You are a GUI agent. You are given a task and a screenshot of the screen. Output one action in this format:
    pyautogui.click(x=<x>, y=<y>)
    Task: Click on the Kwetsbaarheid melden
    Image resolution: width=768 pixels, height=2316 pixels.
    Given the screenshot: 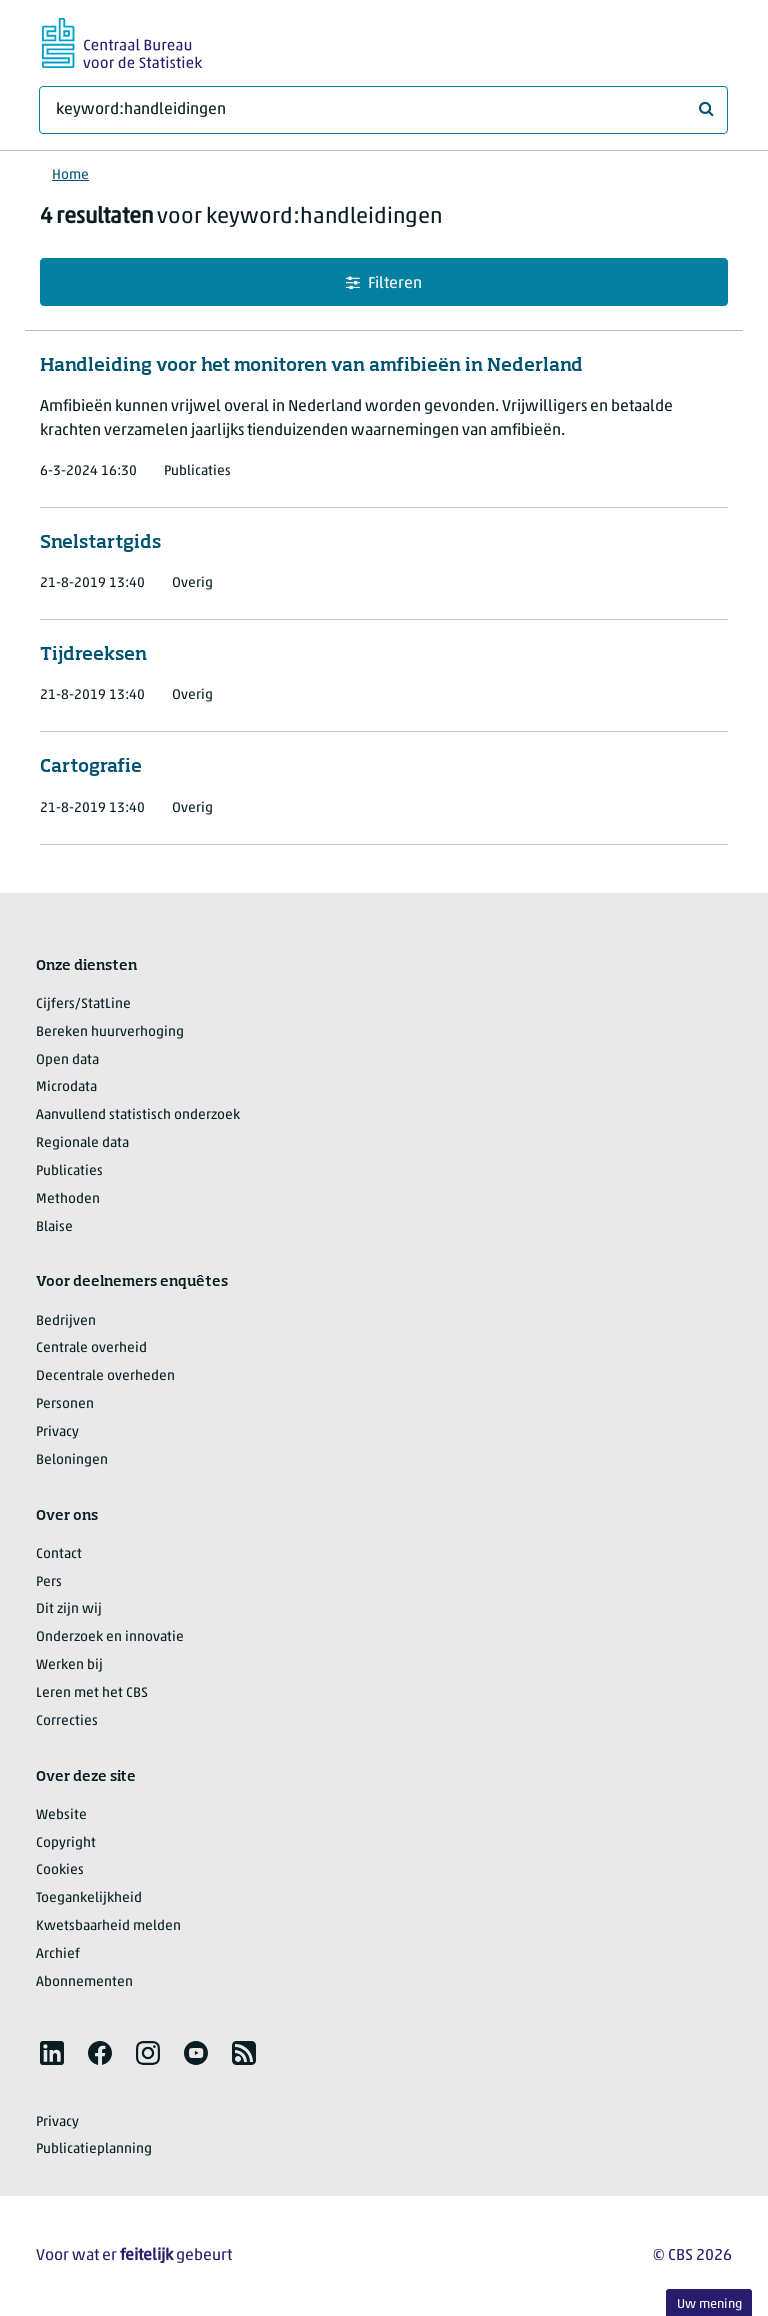 What is the action you would take?
    pyautogui.click(x=108, y=1926)
    